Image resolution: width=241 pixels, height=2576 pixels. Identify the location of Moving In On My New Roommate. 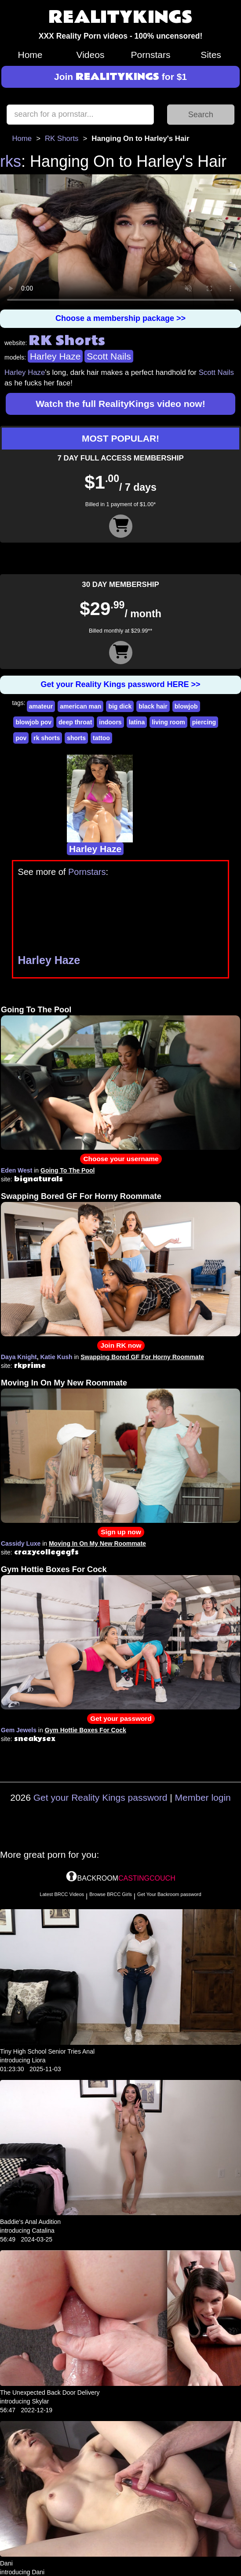
(64, 1382).